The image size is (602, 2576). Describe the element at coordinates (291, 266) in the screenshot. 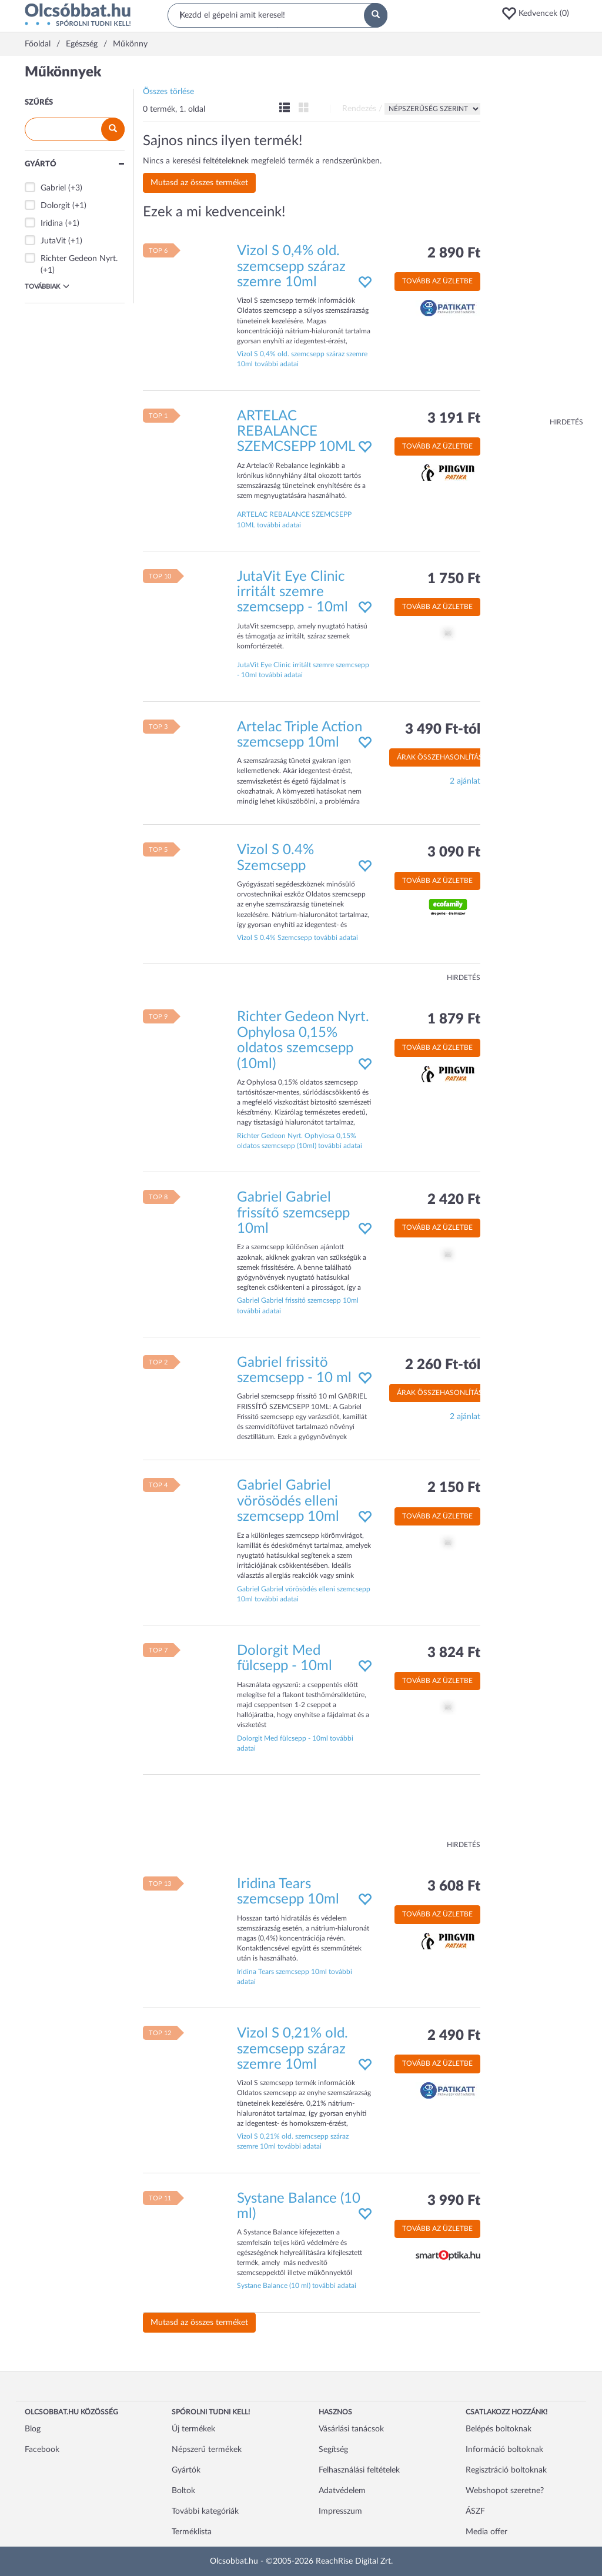

I see `Vizol S 0,4% old. szemcsepp száraz szemre 10ml` at that location.